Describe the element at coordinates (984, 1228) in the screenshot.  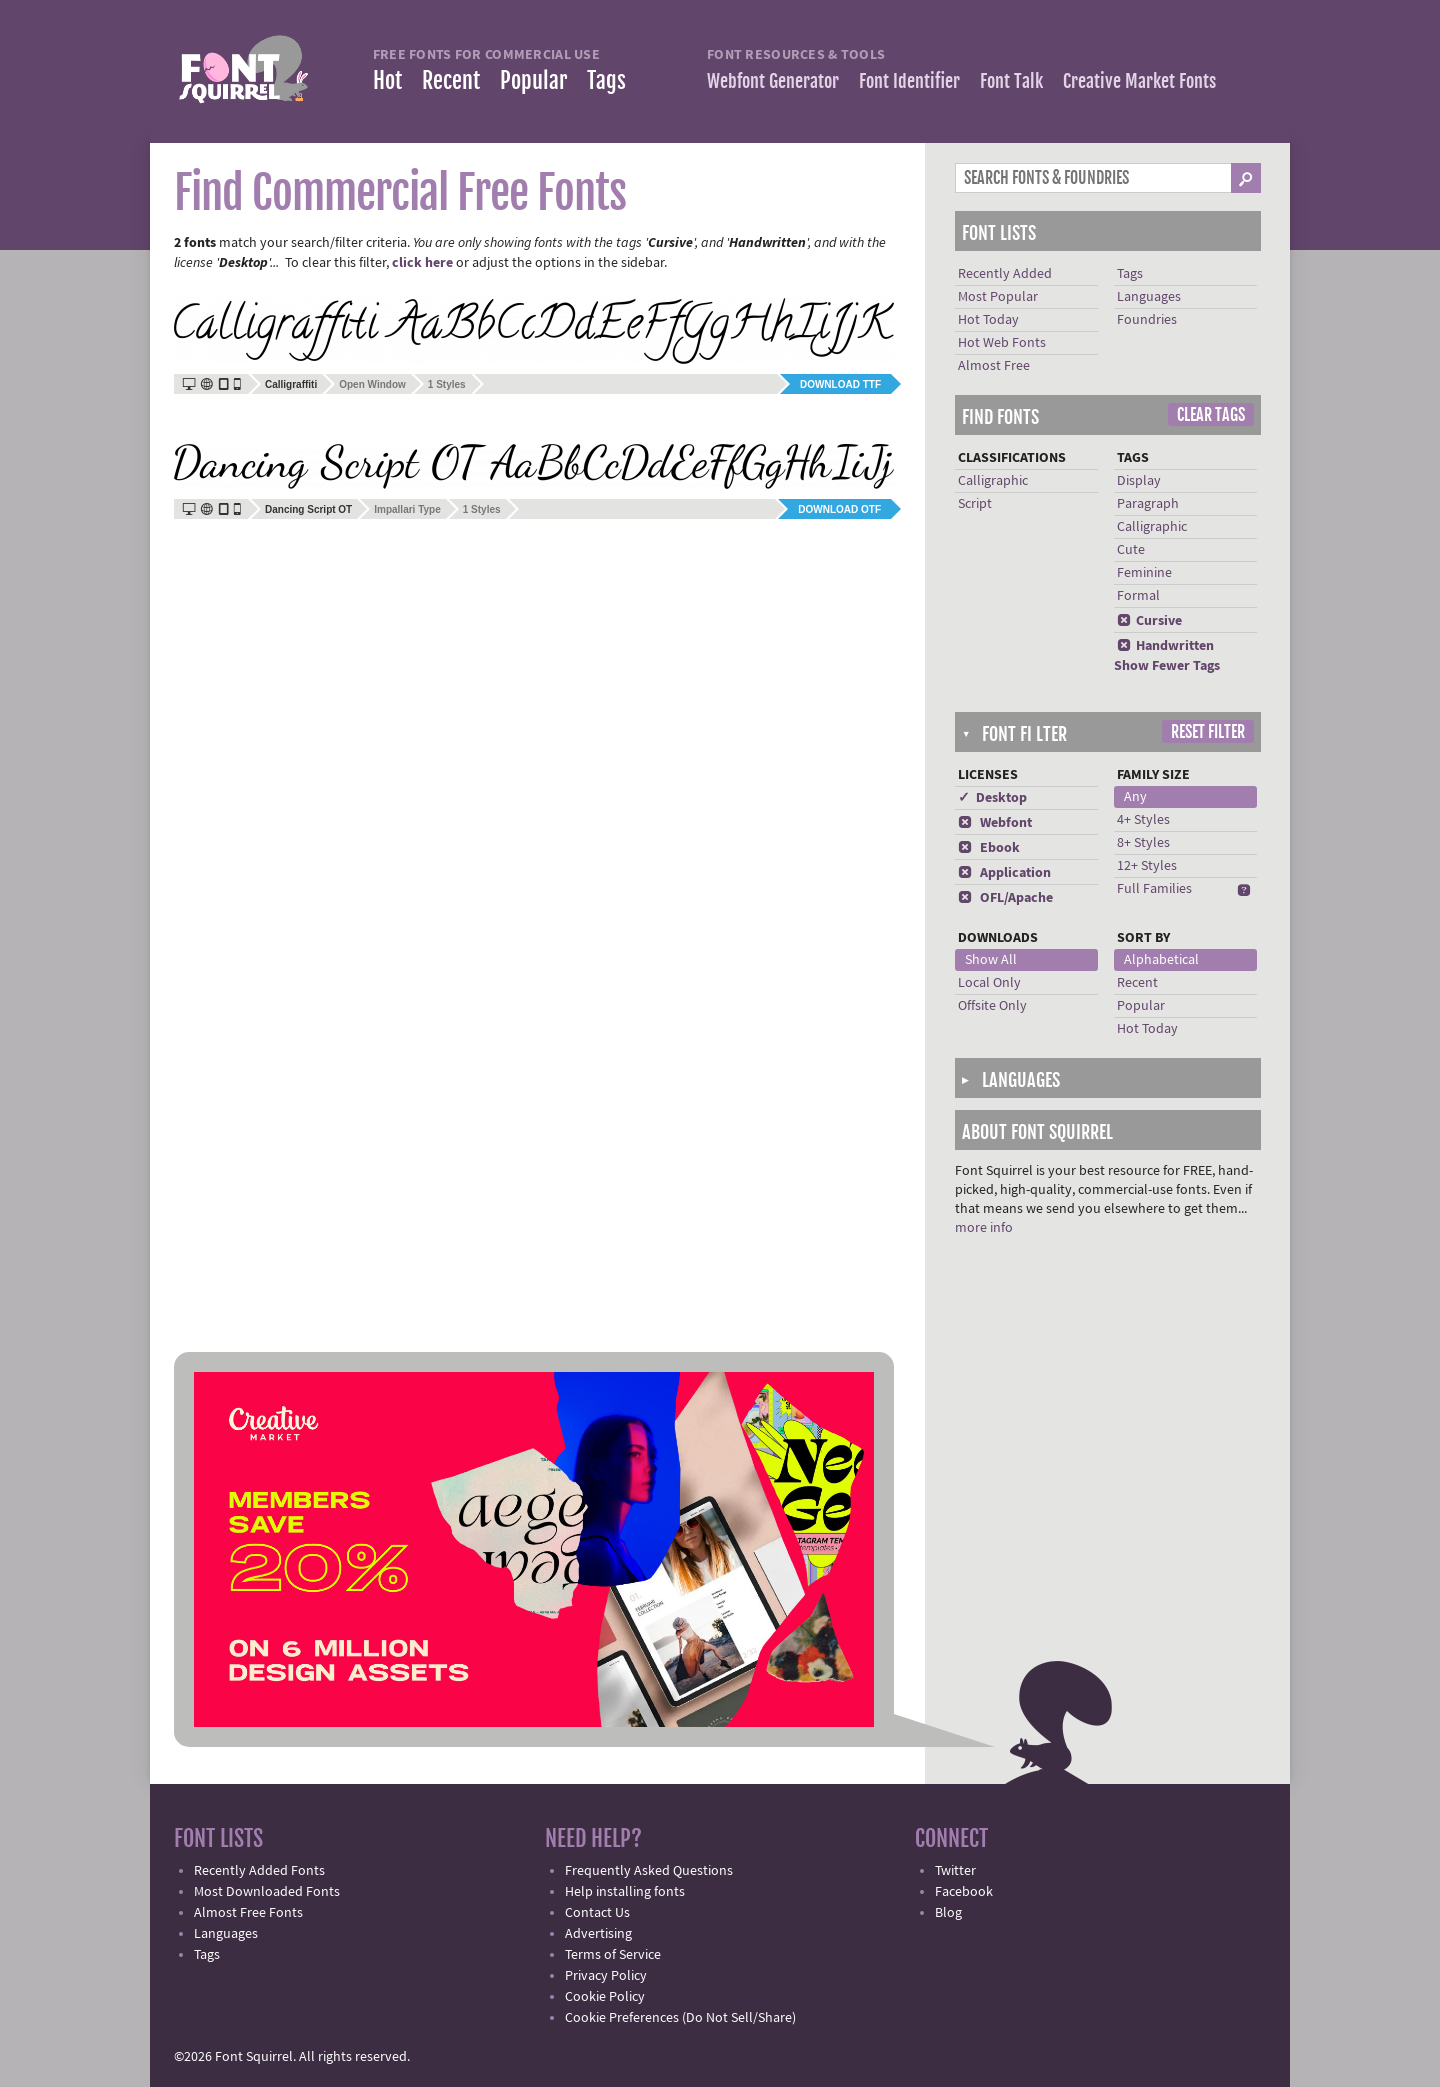
I see `more info` at that location.